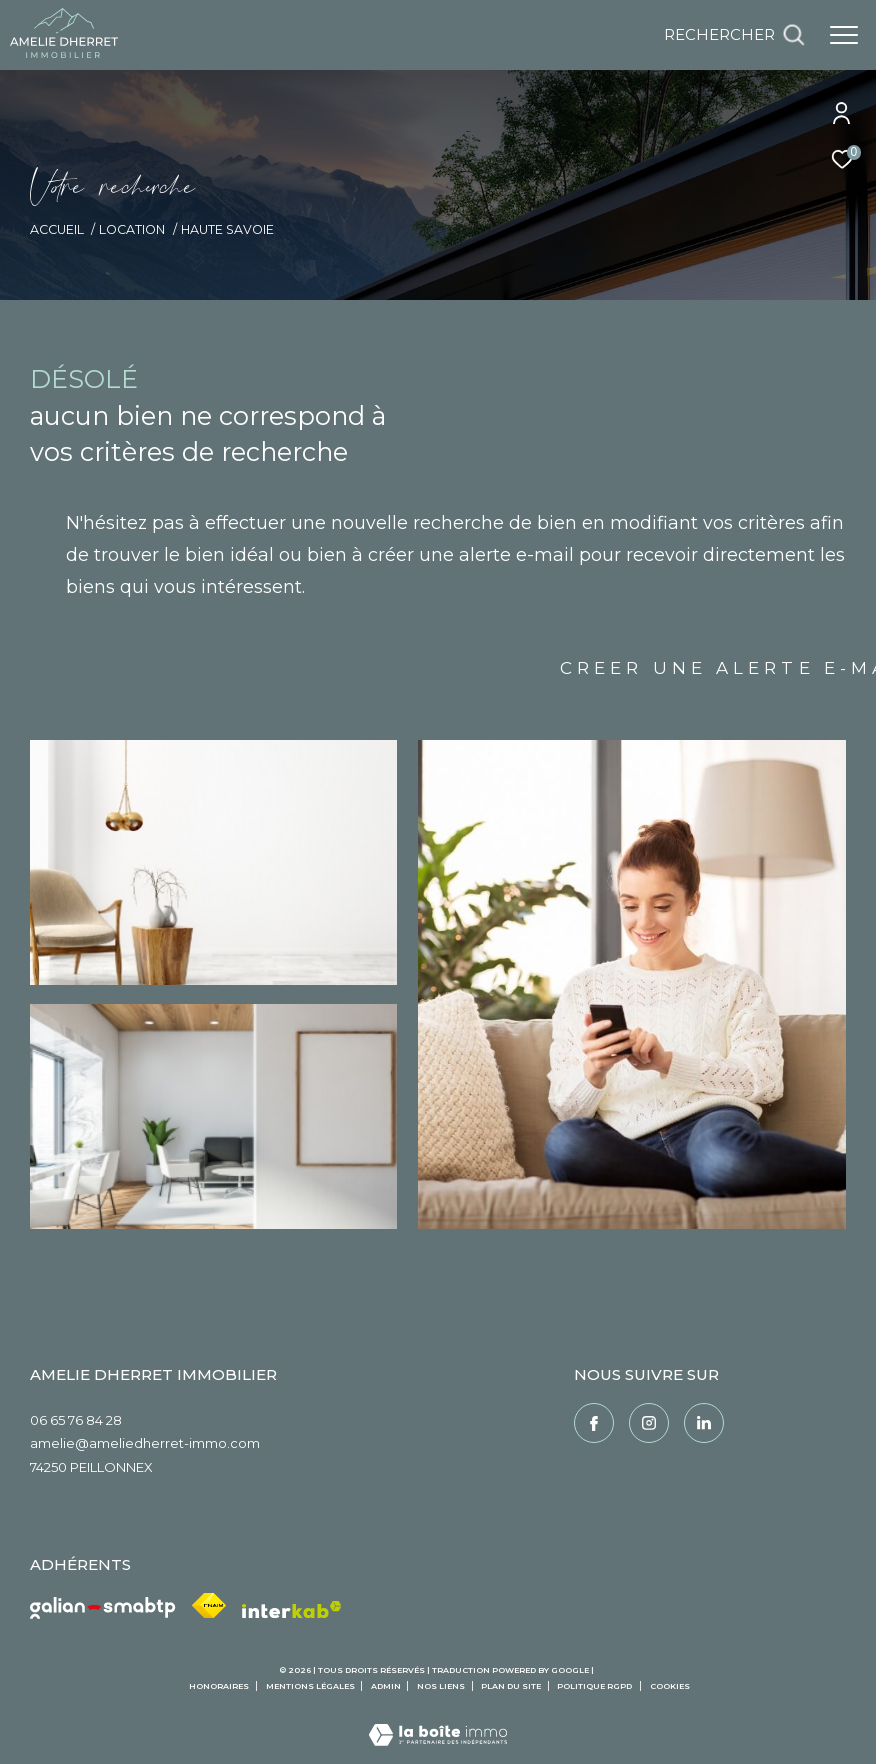 The image size is (876, 1764). Describe the element at coordinates (209, 1605) in the screenshot. I see `[Visiter le site fnaim - Ouverture dans une nouvelle fenêtre]` at that location.